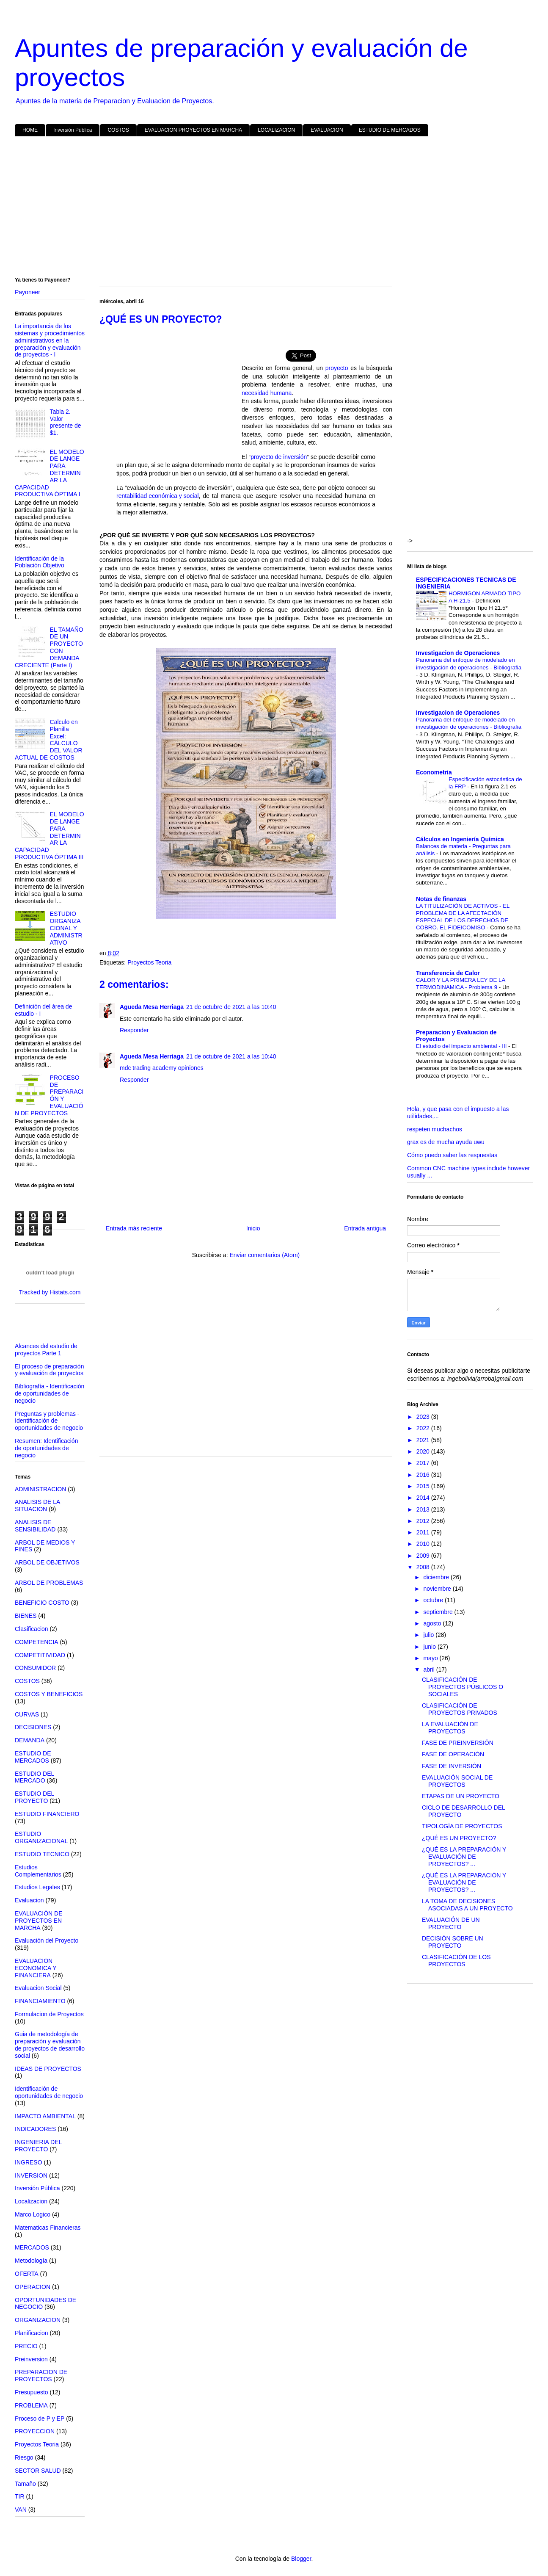 This screenshot has height=2576, width=548. I want to click on IMPACTO AMBIENTAL, so click(45, 2116).